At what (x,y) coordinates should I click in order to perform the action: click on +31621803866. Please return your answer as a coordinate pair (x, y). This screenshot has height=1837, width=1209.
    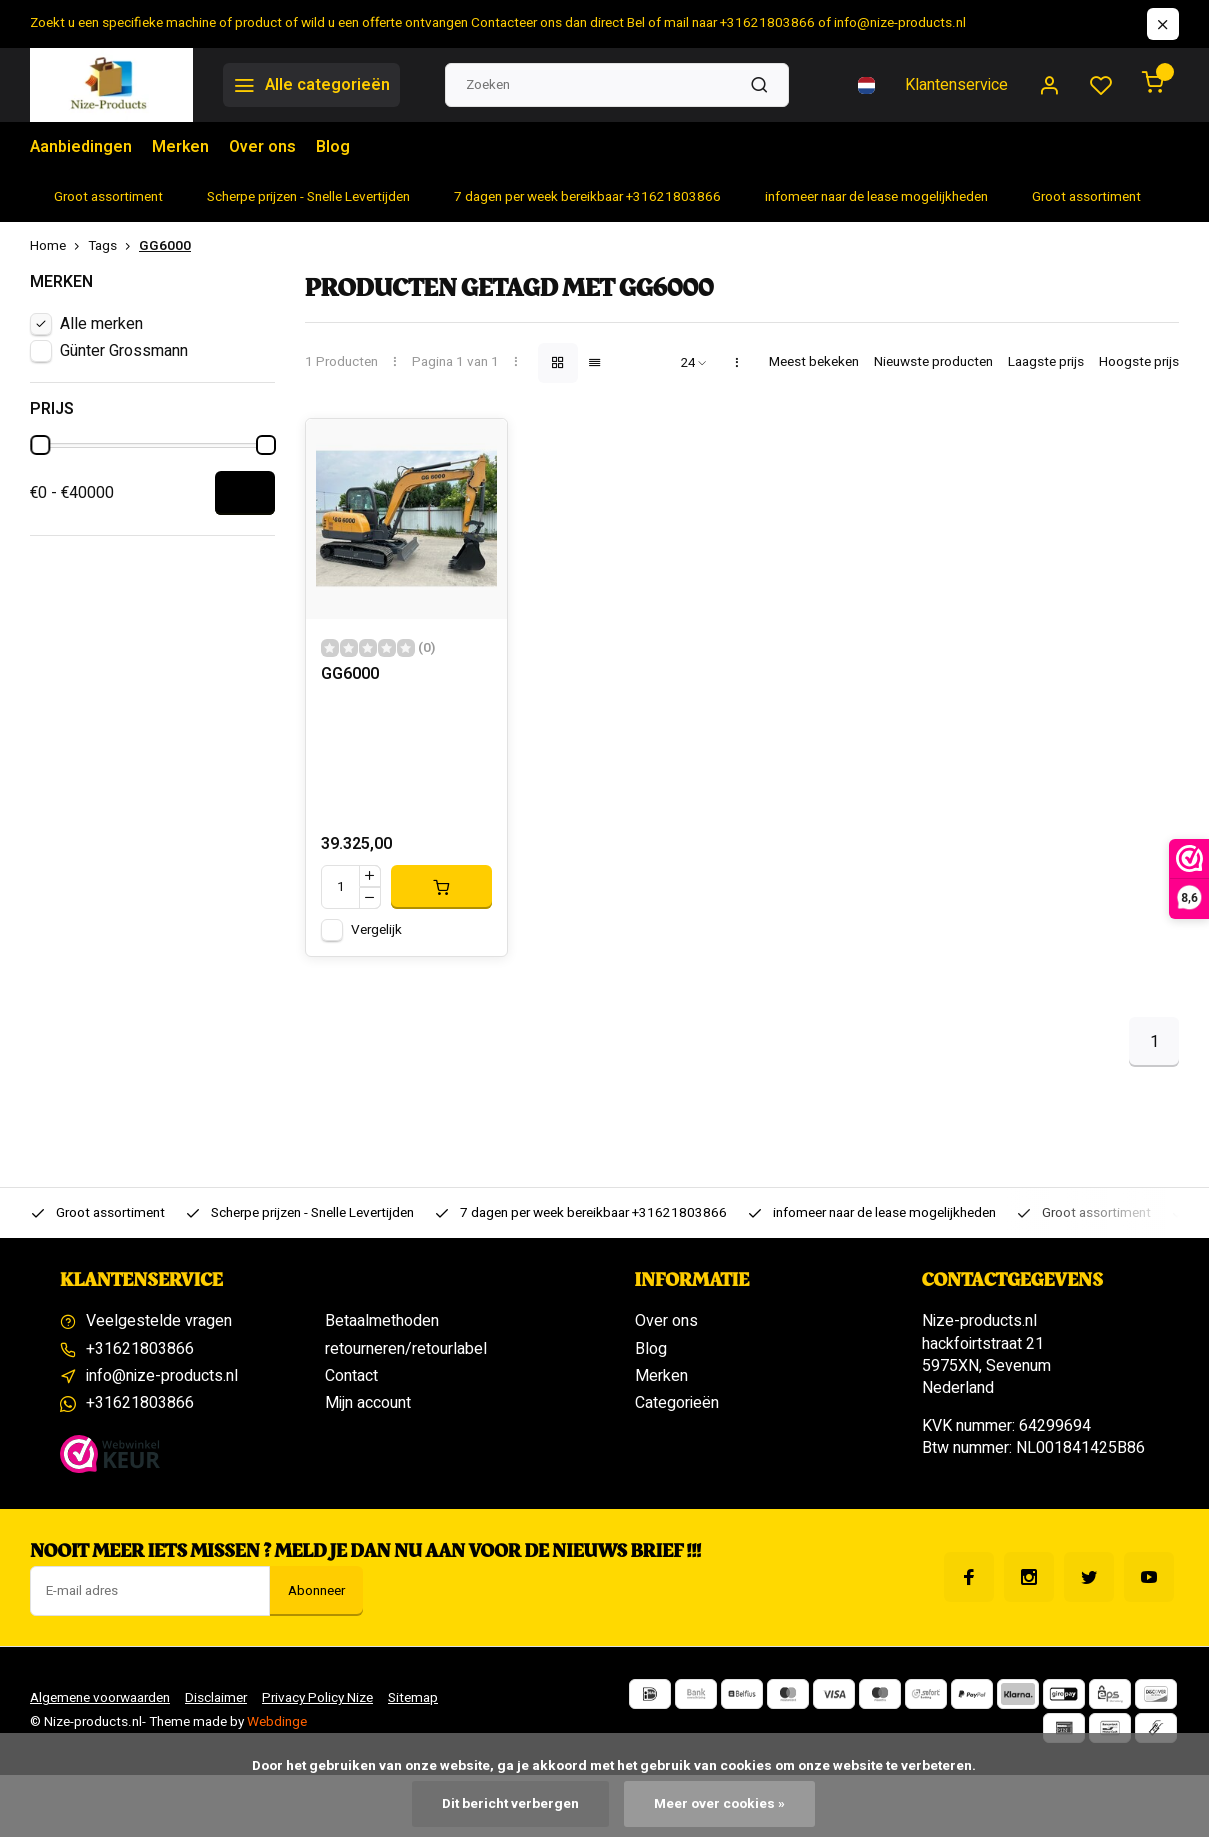
    Looking at the image, I should click on (140, 1349).